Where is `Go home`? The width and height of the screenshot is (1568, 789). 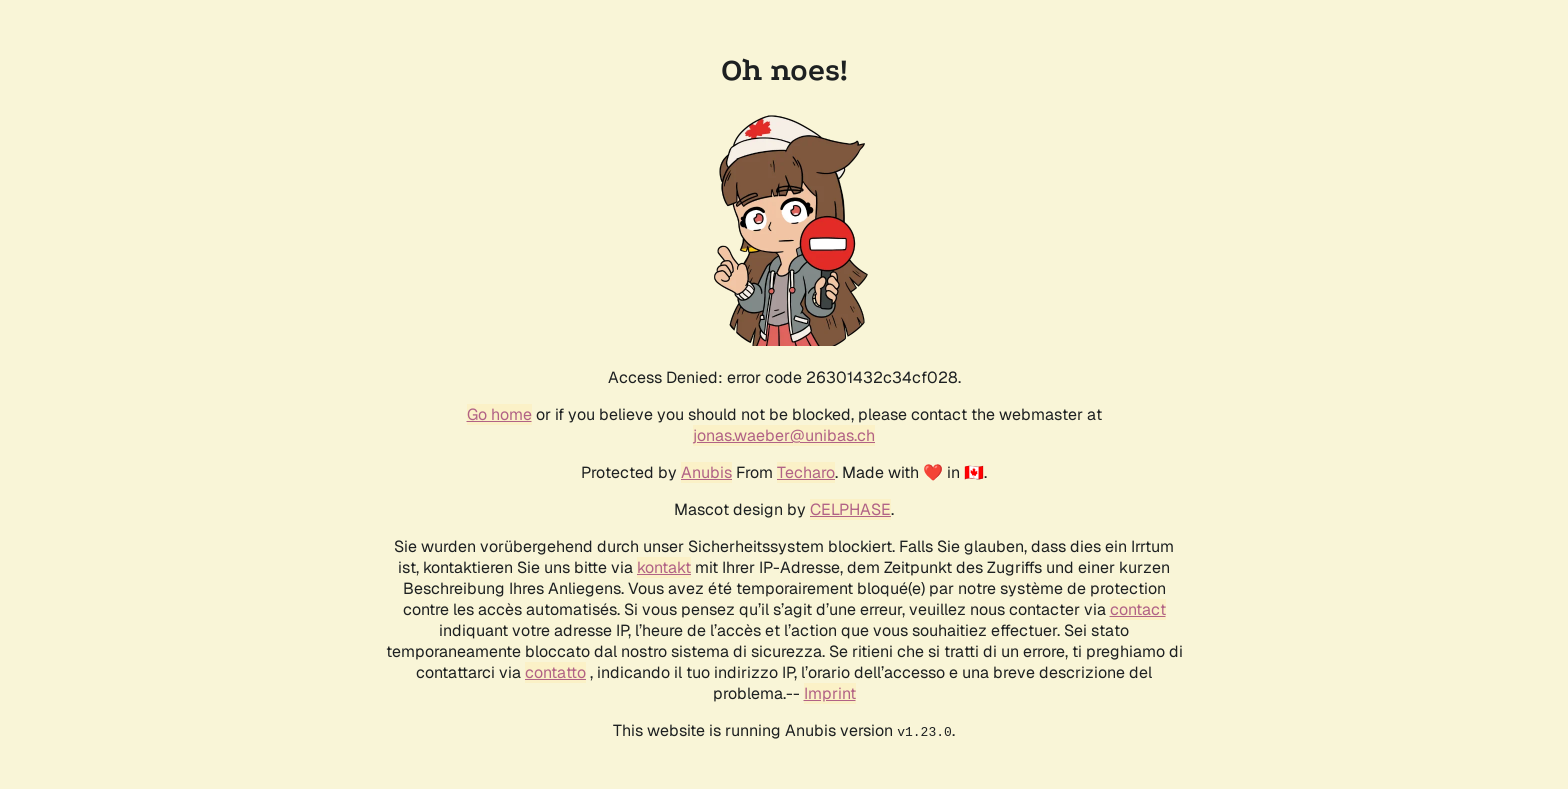 Go home is located at coordinates (499, 414).